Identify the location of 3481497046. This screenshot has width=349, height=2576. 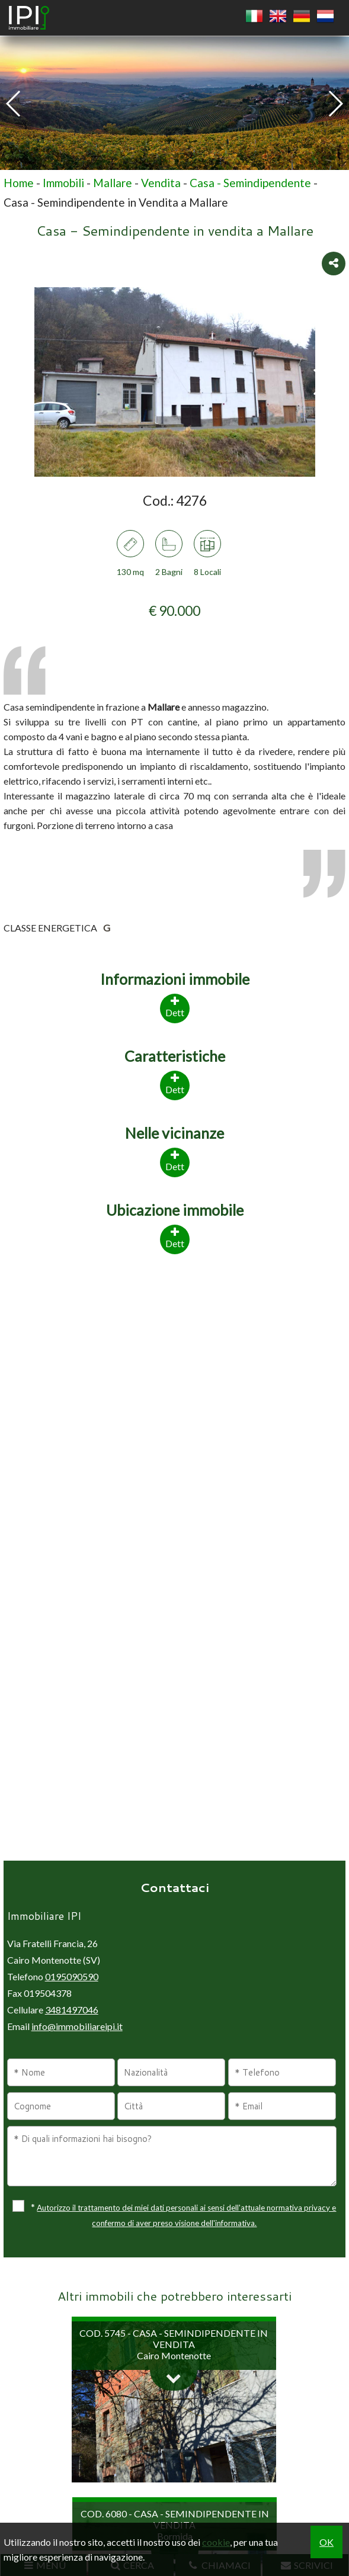
(71, 2009).